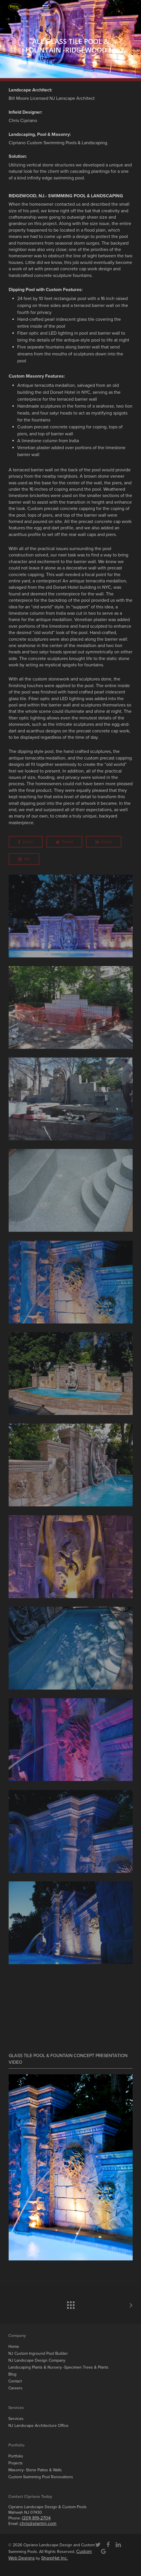 The height and width of the screenshot is (2576, 141). Describe the element at coordinates (35, 2470) in the screenshot. I see `Masonry- Stone Patios & Walls` at that location.